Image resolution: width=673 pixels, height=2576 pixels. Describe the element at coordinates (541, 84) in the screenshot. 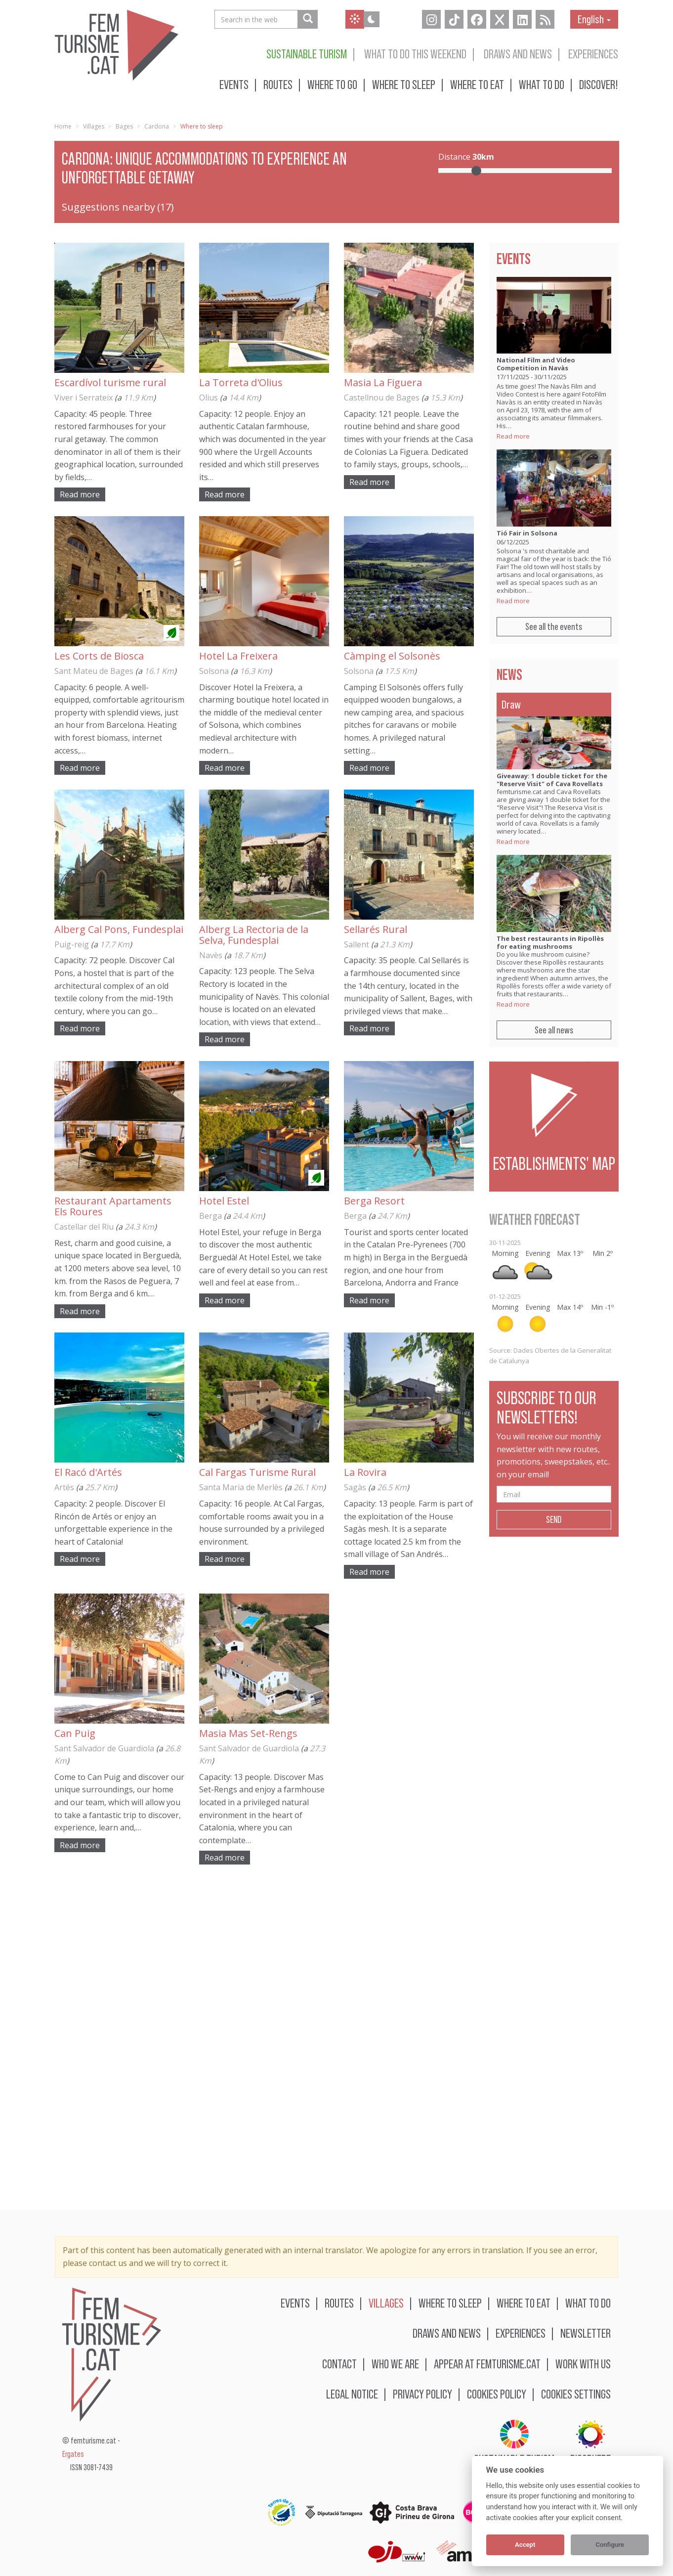

I see `What to do` at that location.